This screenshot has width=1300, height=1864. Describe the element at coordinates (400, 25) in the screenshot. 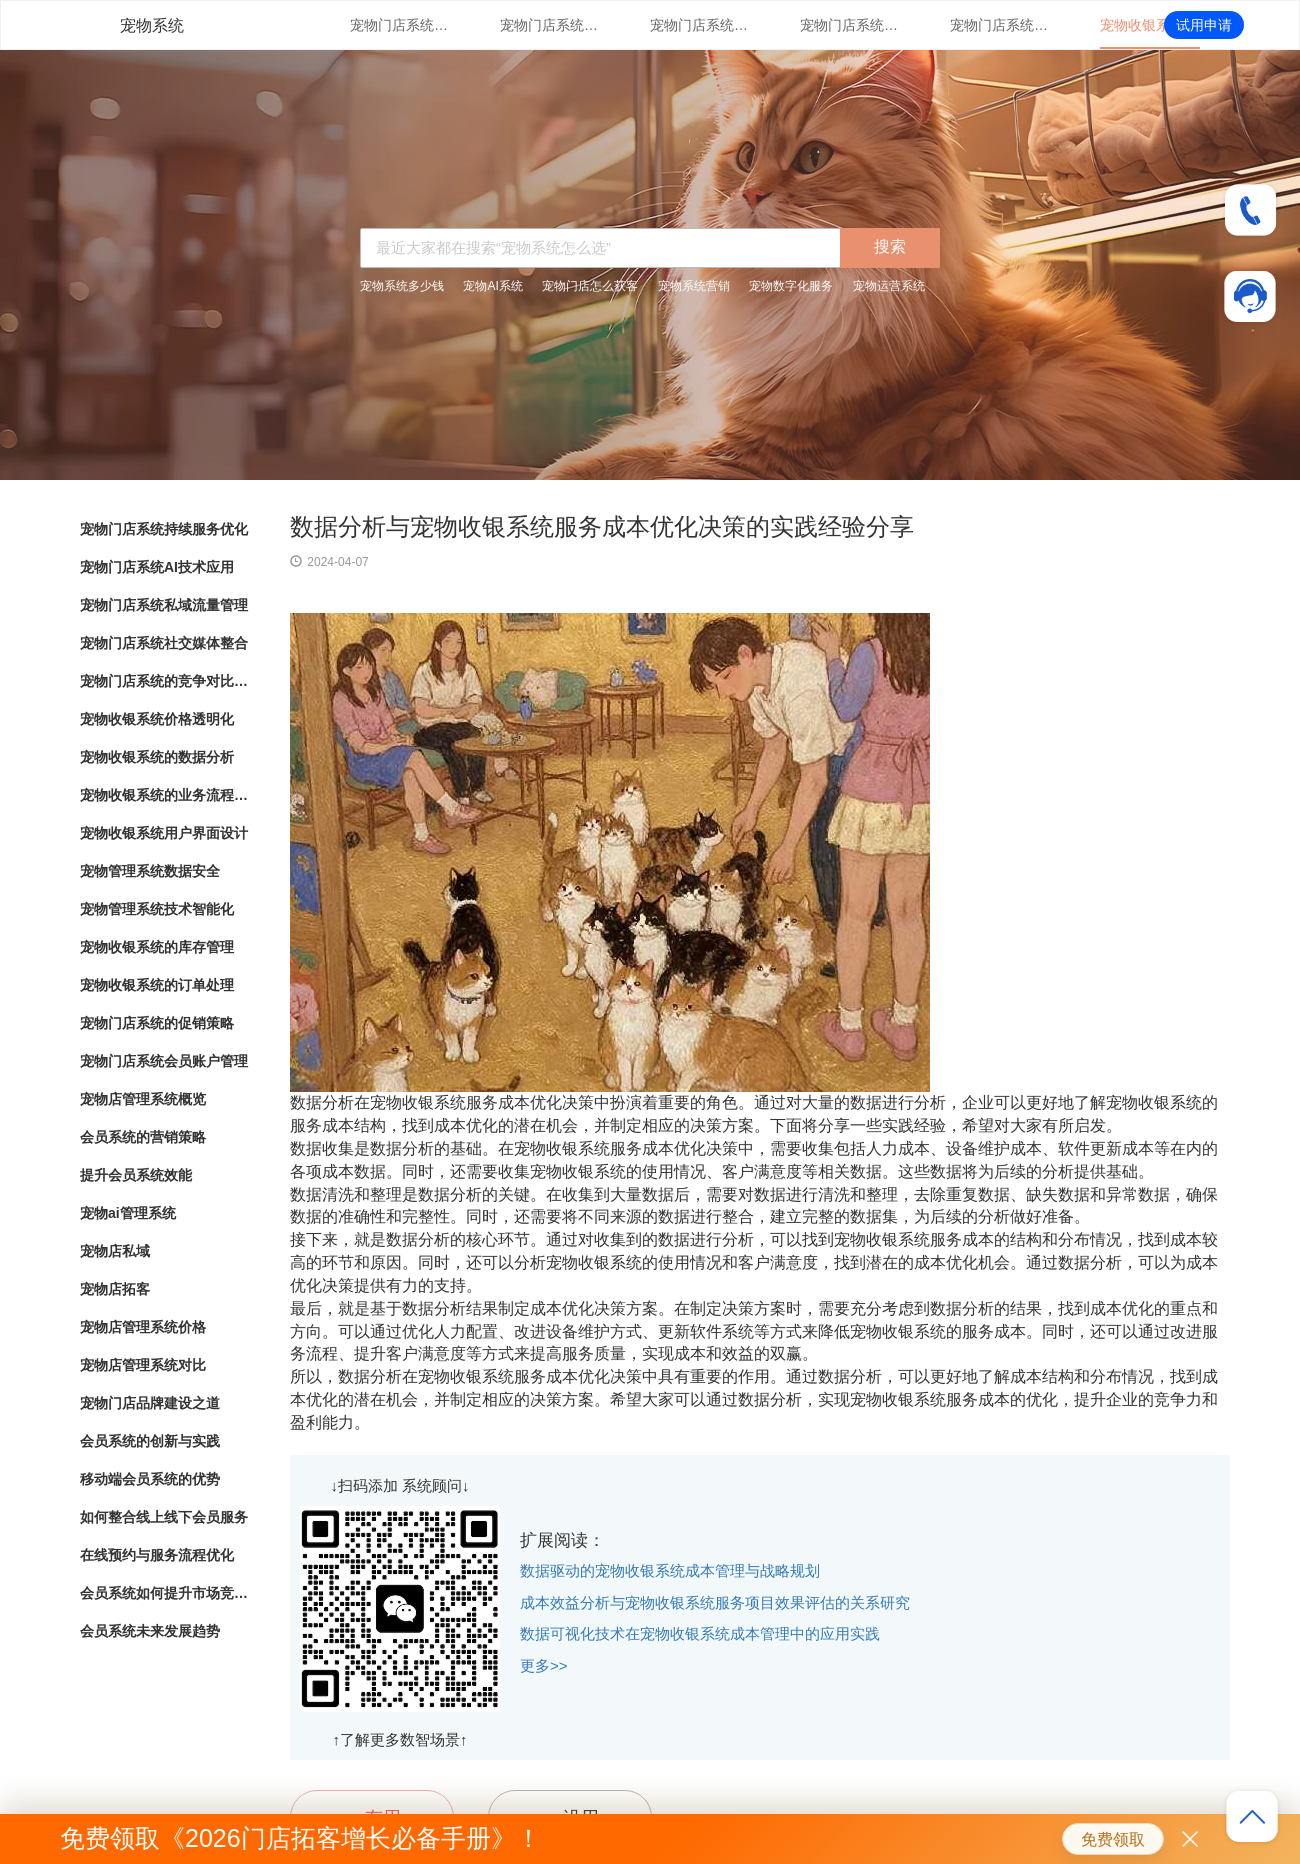

I see `宠物门店系统持续服务优化` at that location.